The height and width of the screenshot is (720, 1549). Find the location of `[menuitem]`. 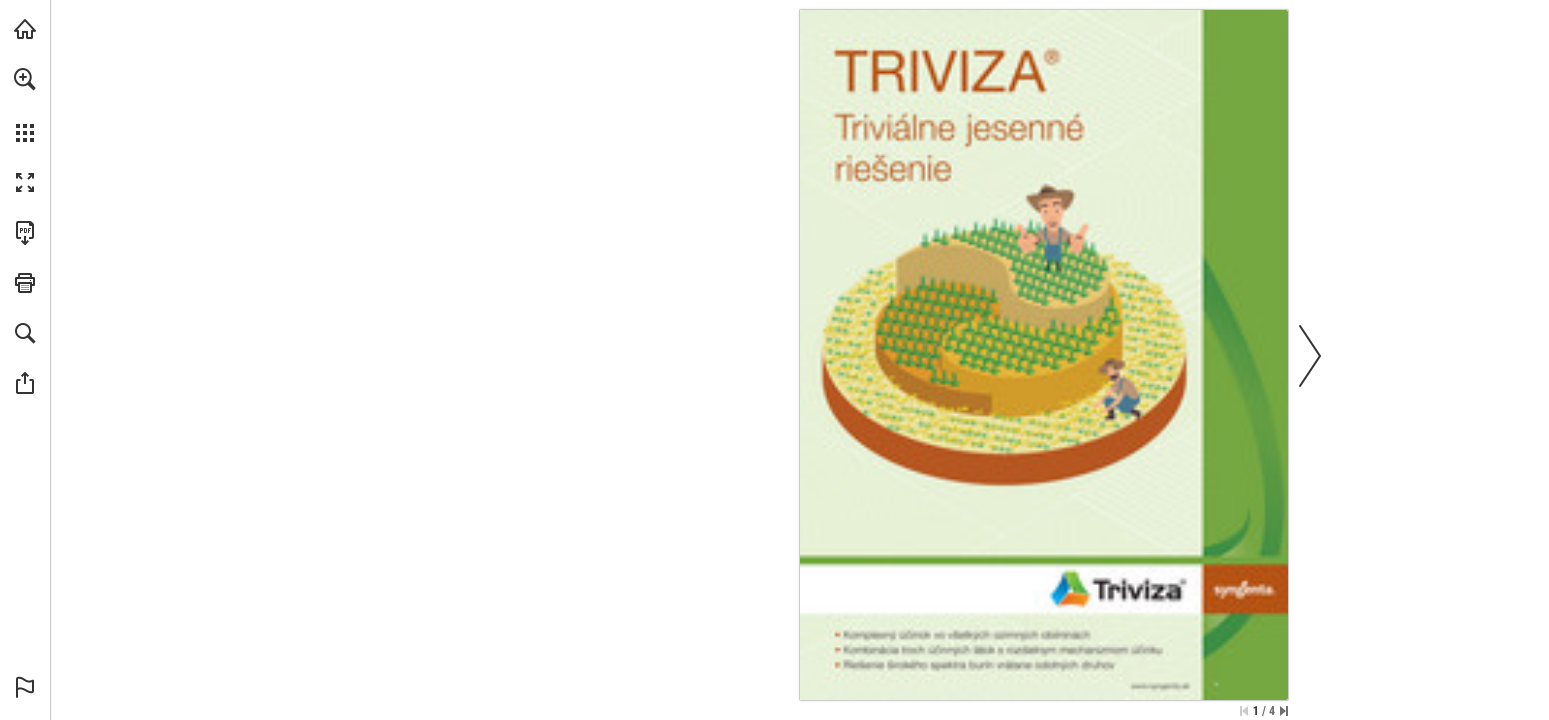

[menuitem] is located at coordinates (25, 105).